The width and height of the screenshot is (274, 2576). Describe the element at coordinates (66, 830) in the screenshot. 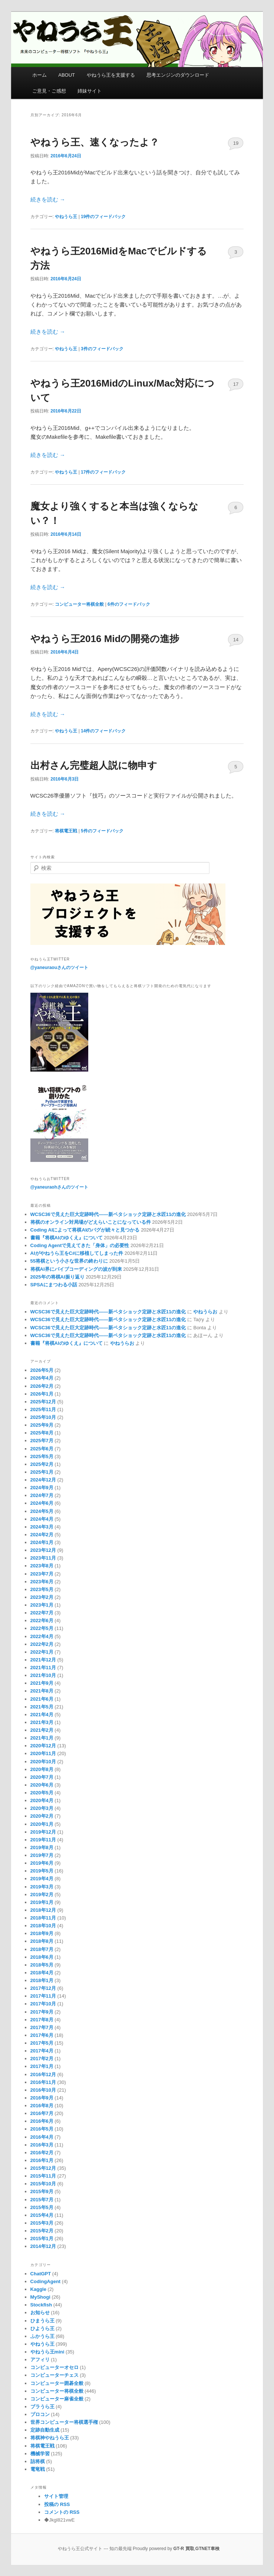

I see `将棋電王戦` at that location.